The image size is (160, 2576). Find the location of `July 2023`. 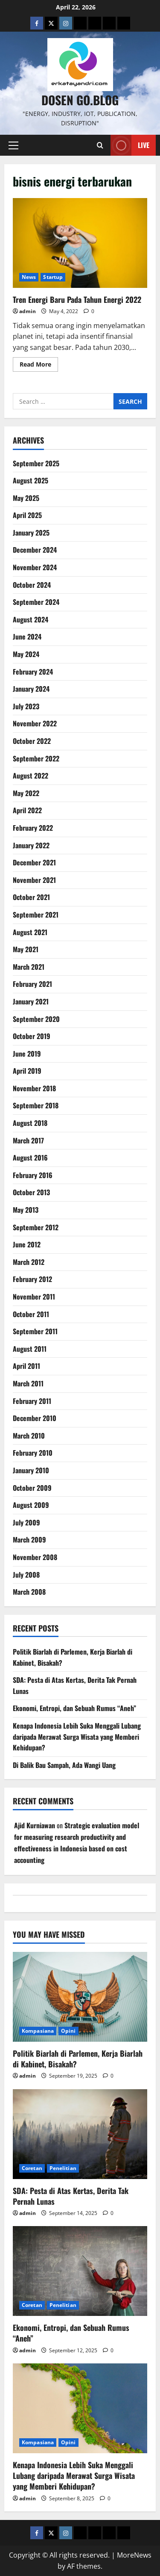

July 2023 is located at coordinates (26, 706).